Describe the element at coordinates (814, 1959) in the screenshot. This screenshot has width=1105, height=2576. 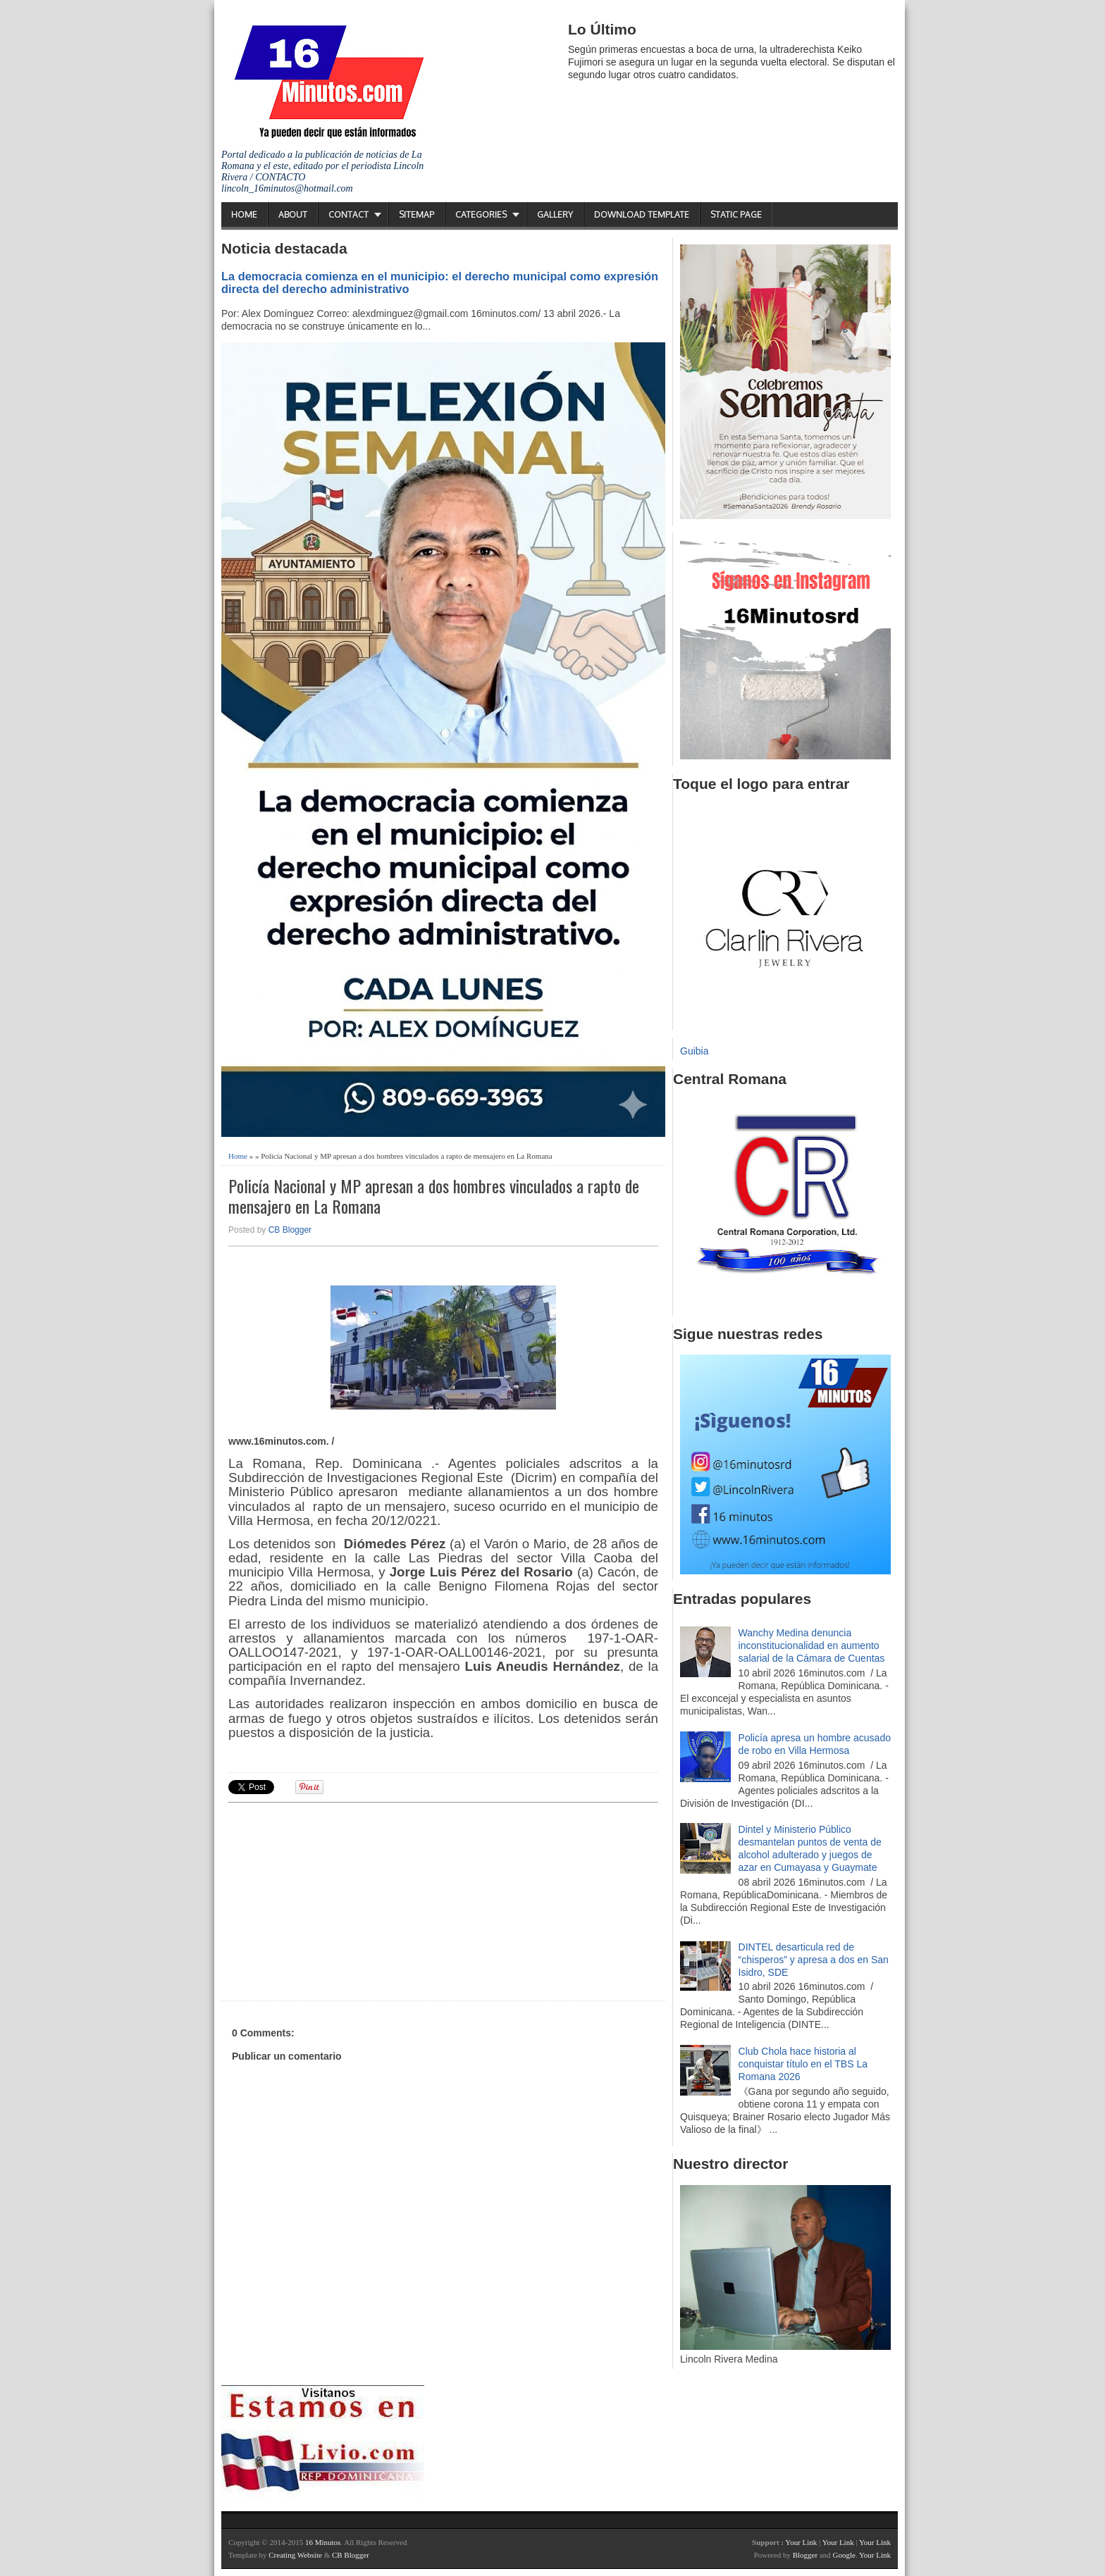
I see `DINTEL desarticula red de “chisperos” y apresa a dos en San Isidro, SDE` at that location.